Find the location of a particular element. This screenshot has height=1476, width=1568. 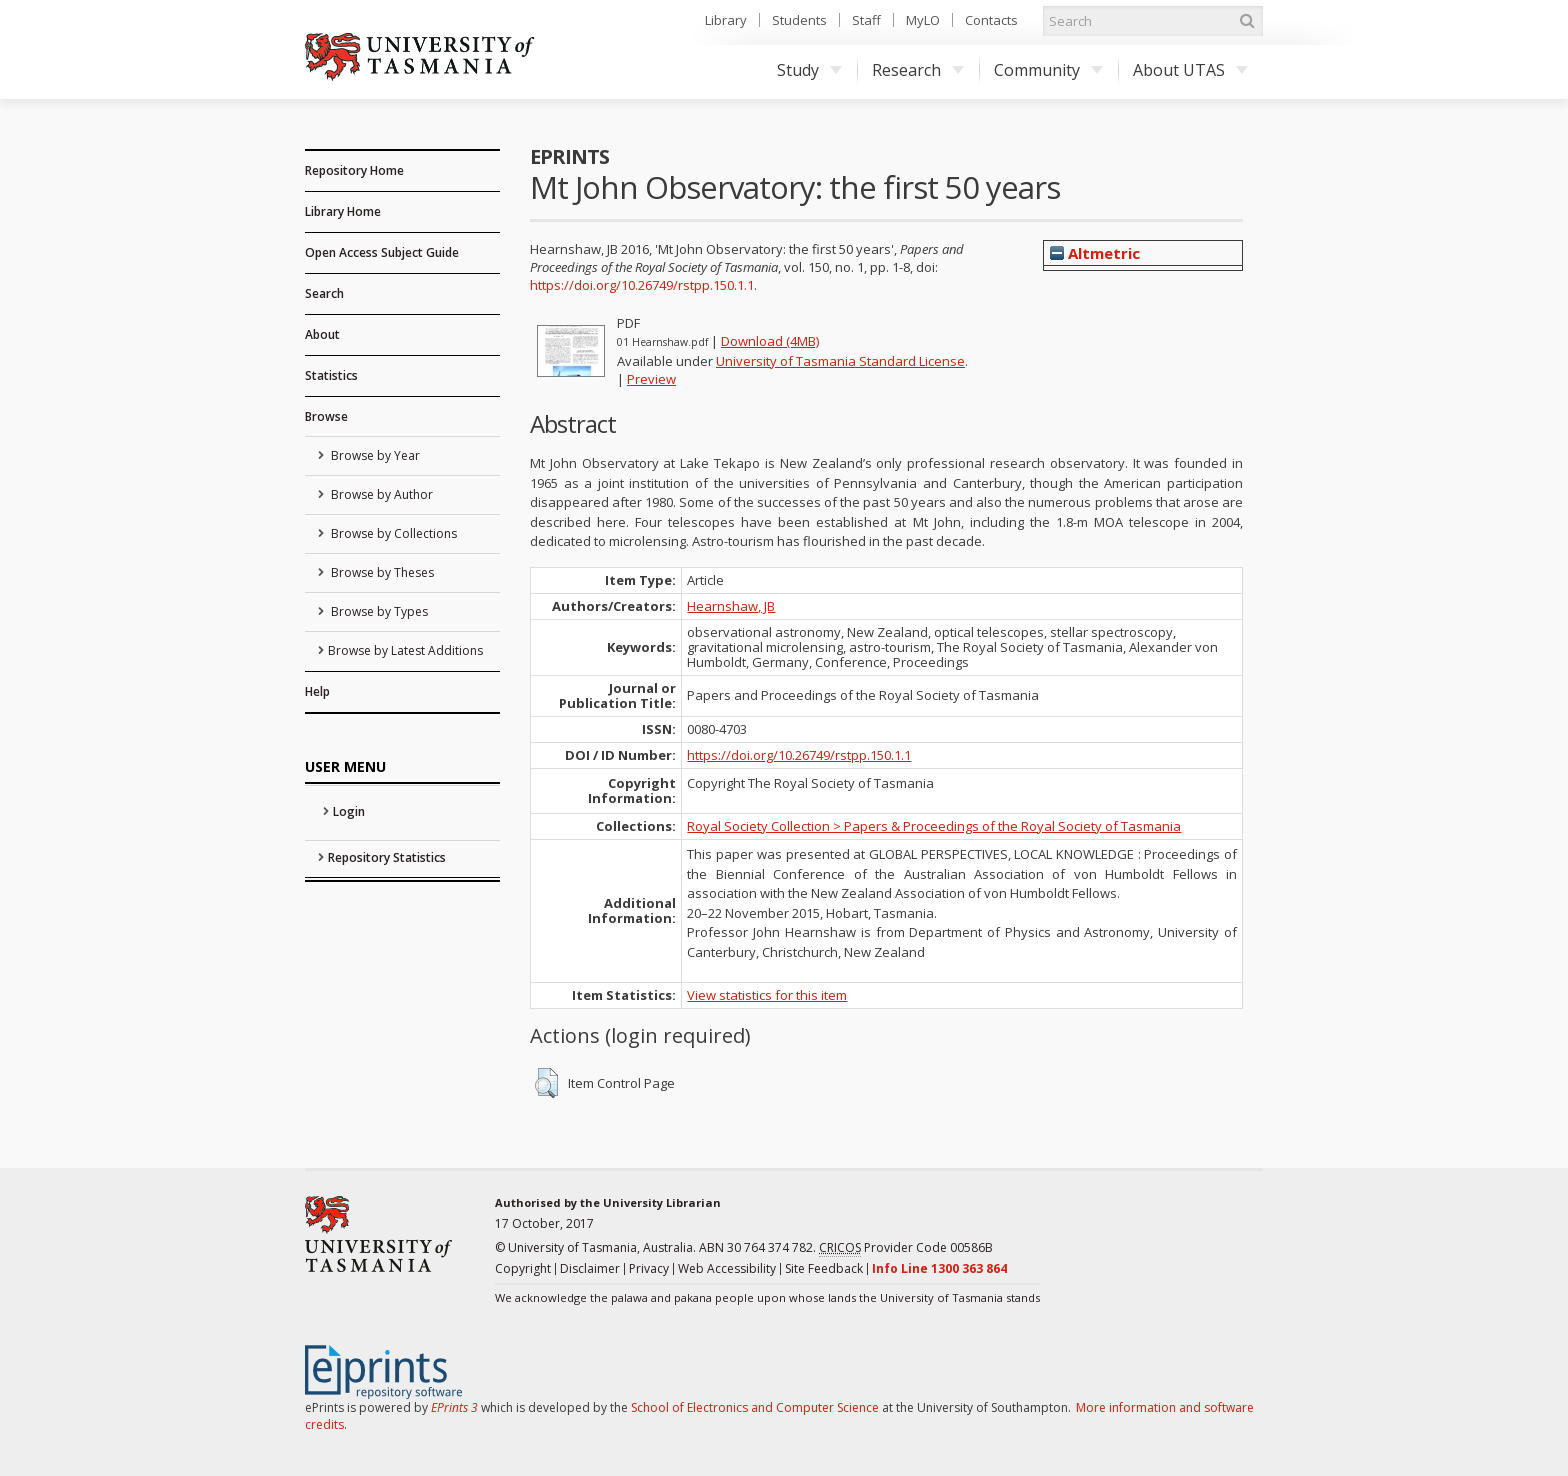

Download (4MB) is located at coordinates (770, 341).